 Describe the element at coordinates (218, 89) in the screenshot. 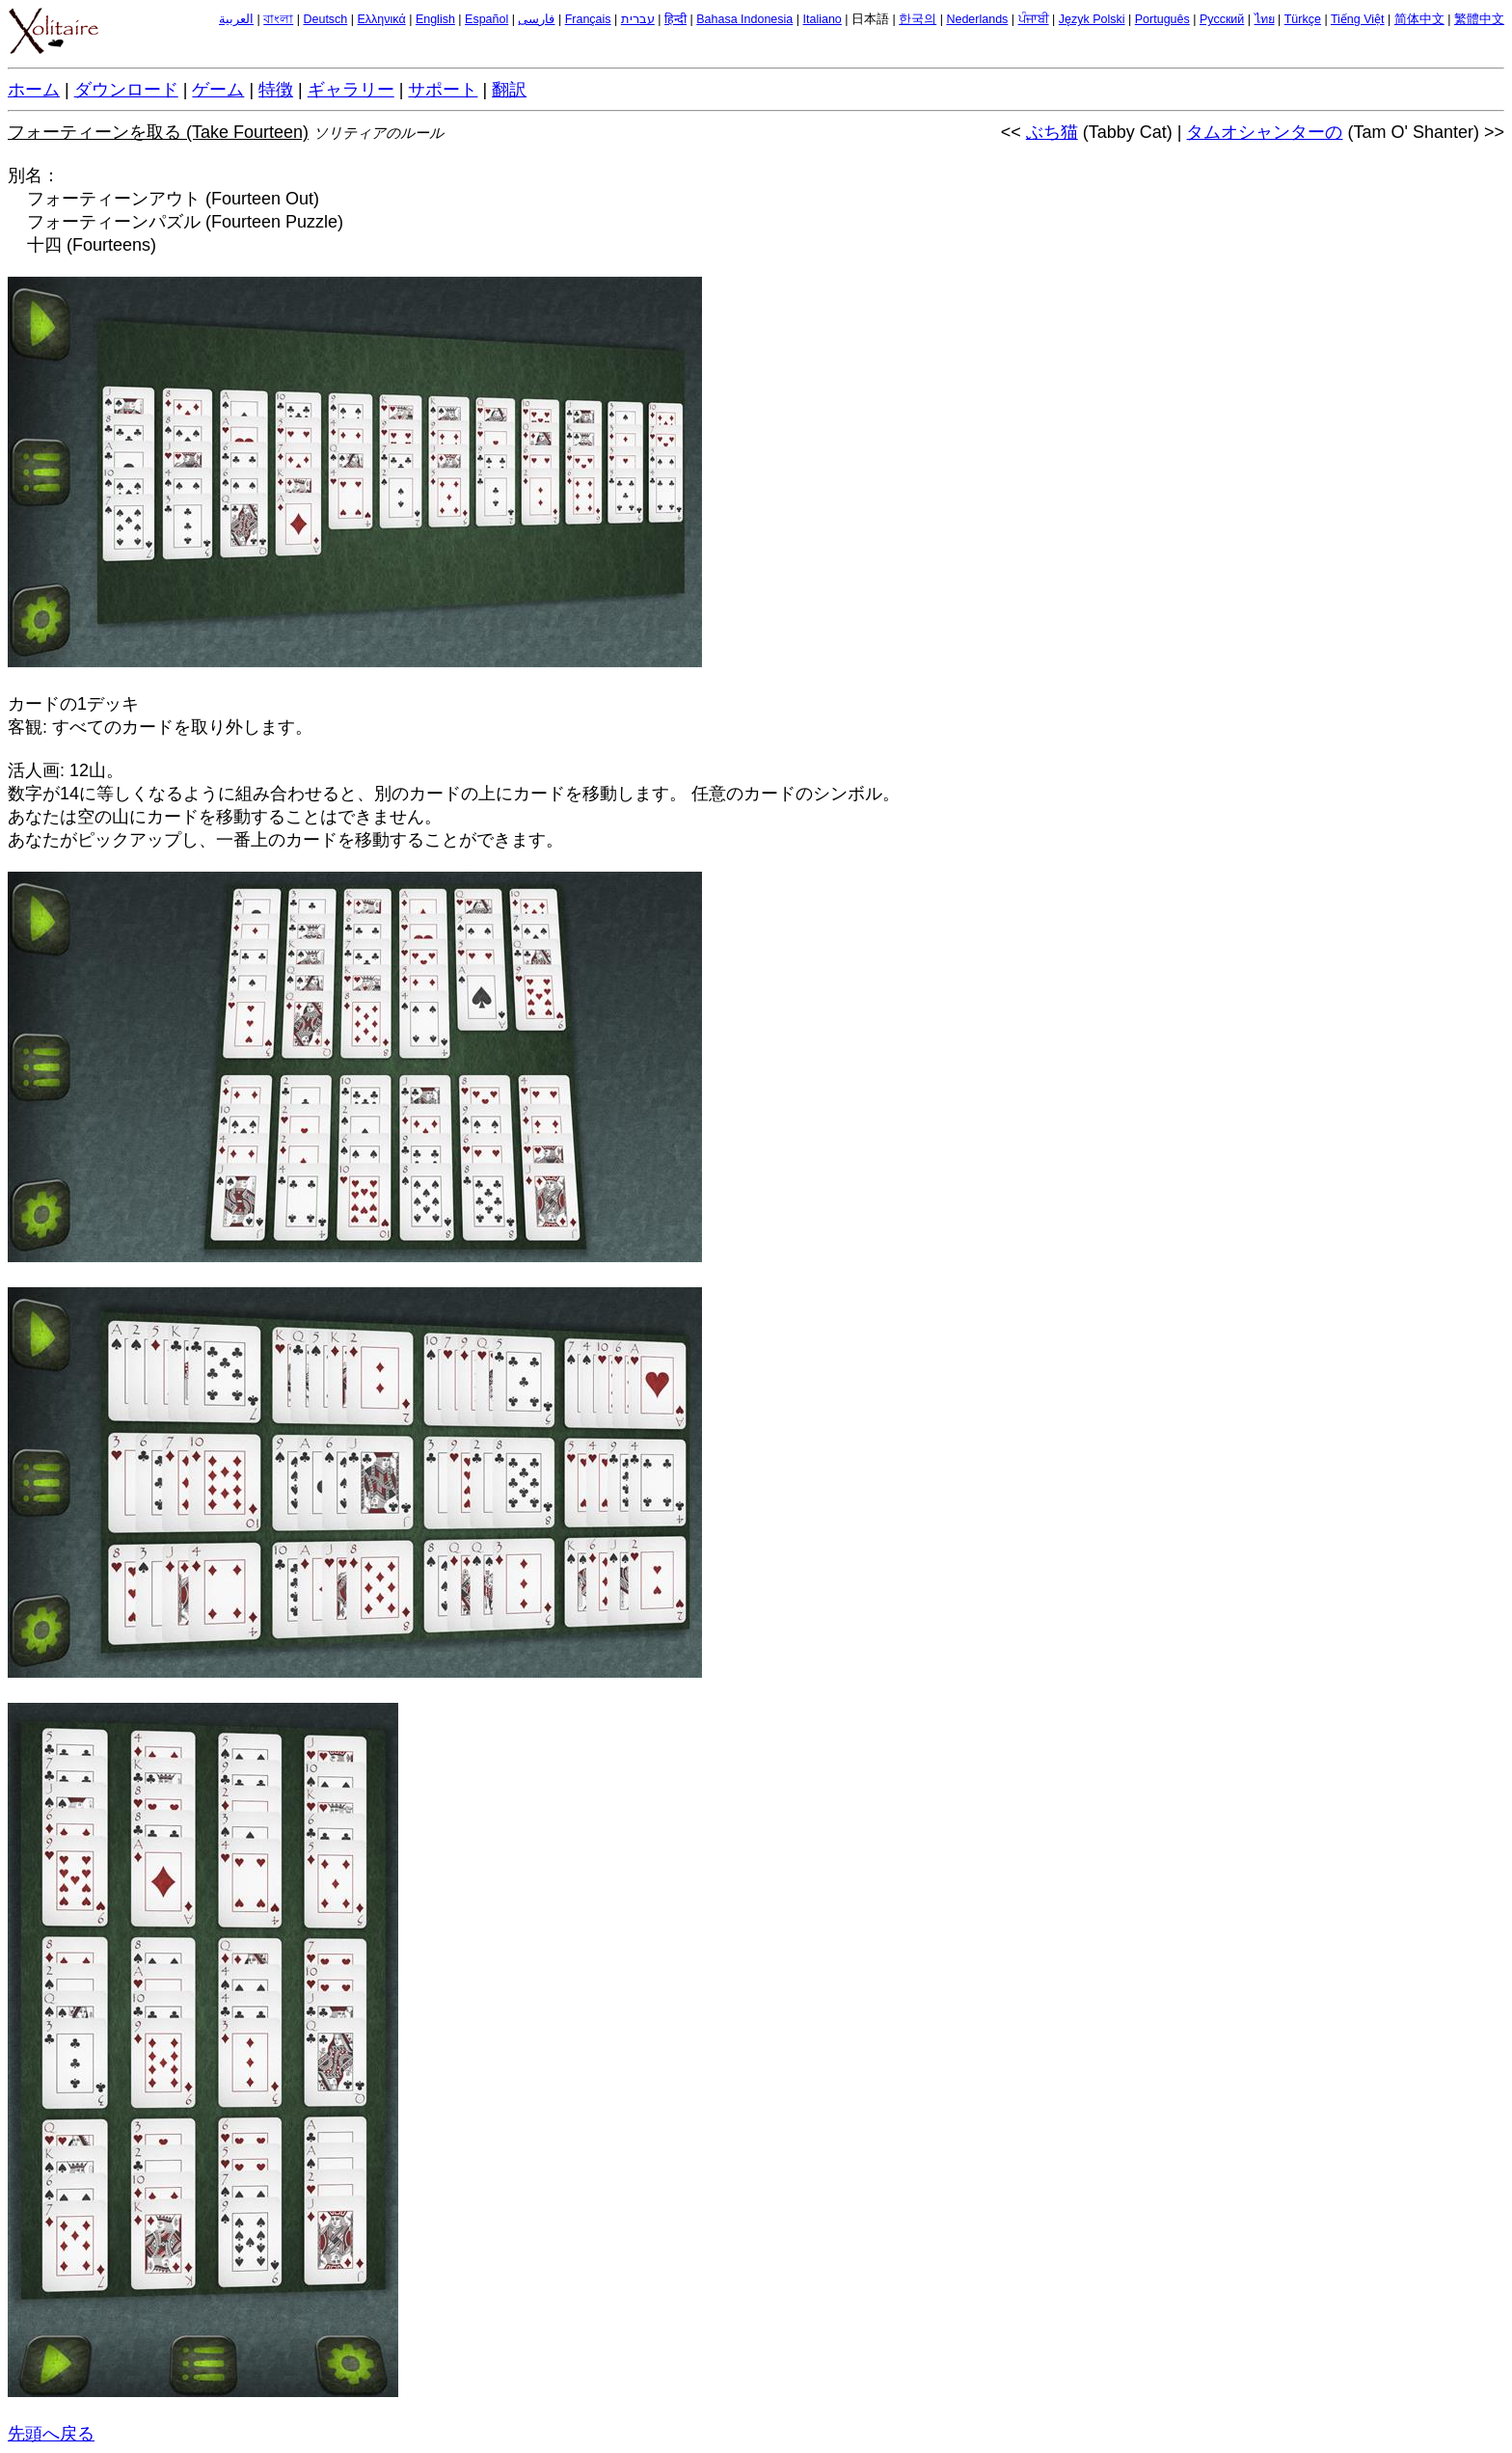

I see `ゲーム` at that location.